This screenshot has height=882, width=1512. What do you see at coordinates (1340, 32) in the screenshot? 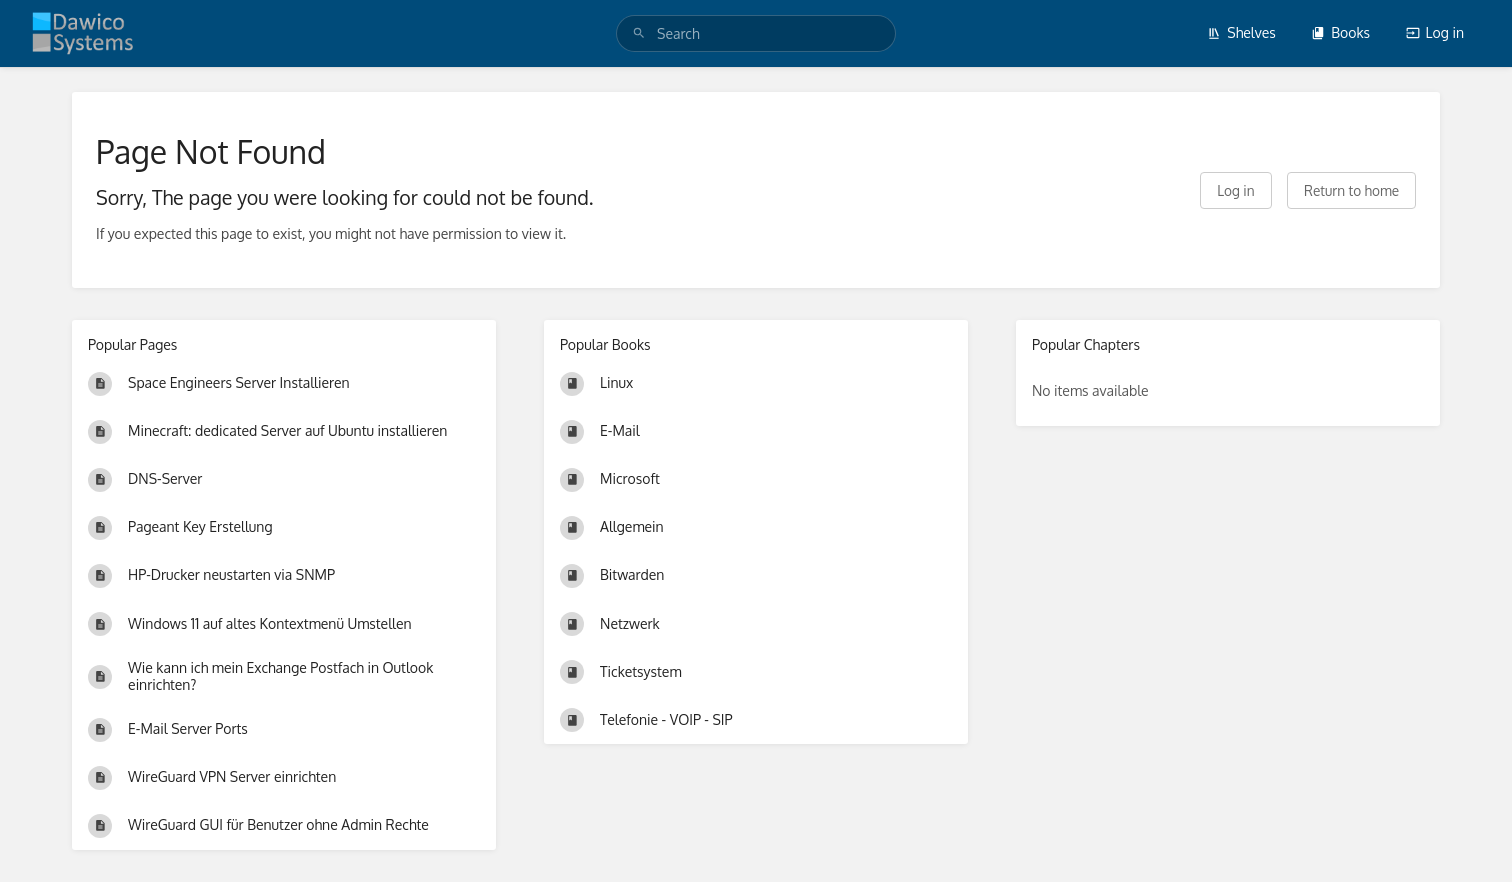
I see `Books` at bounding box center [1340, 32].